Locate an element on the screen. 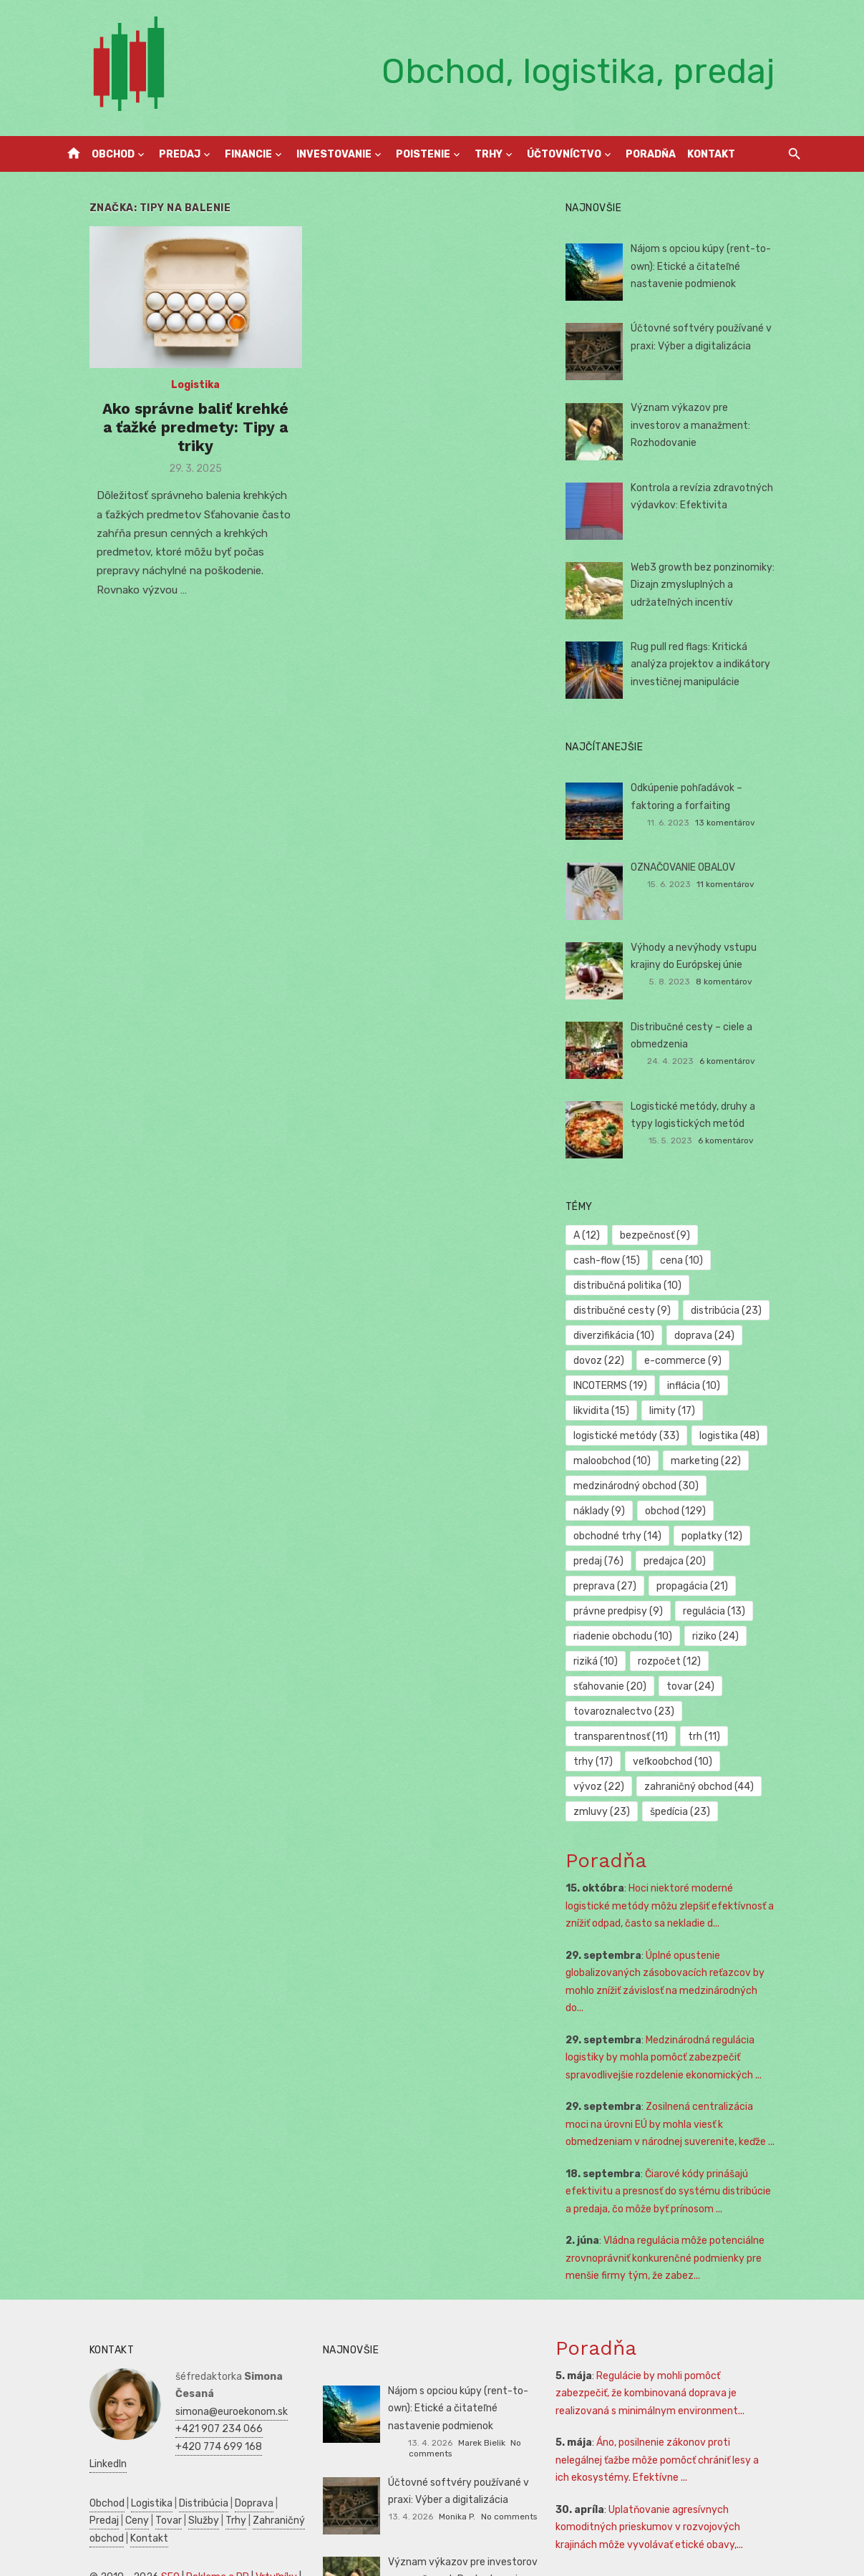  Ekonomika is located at coordinates (187, 2527).